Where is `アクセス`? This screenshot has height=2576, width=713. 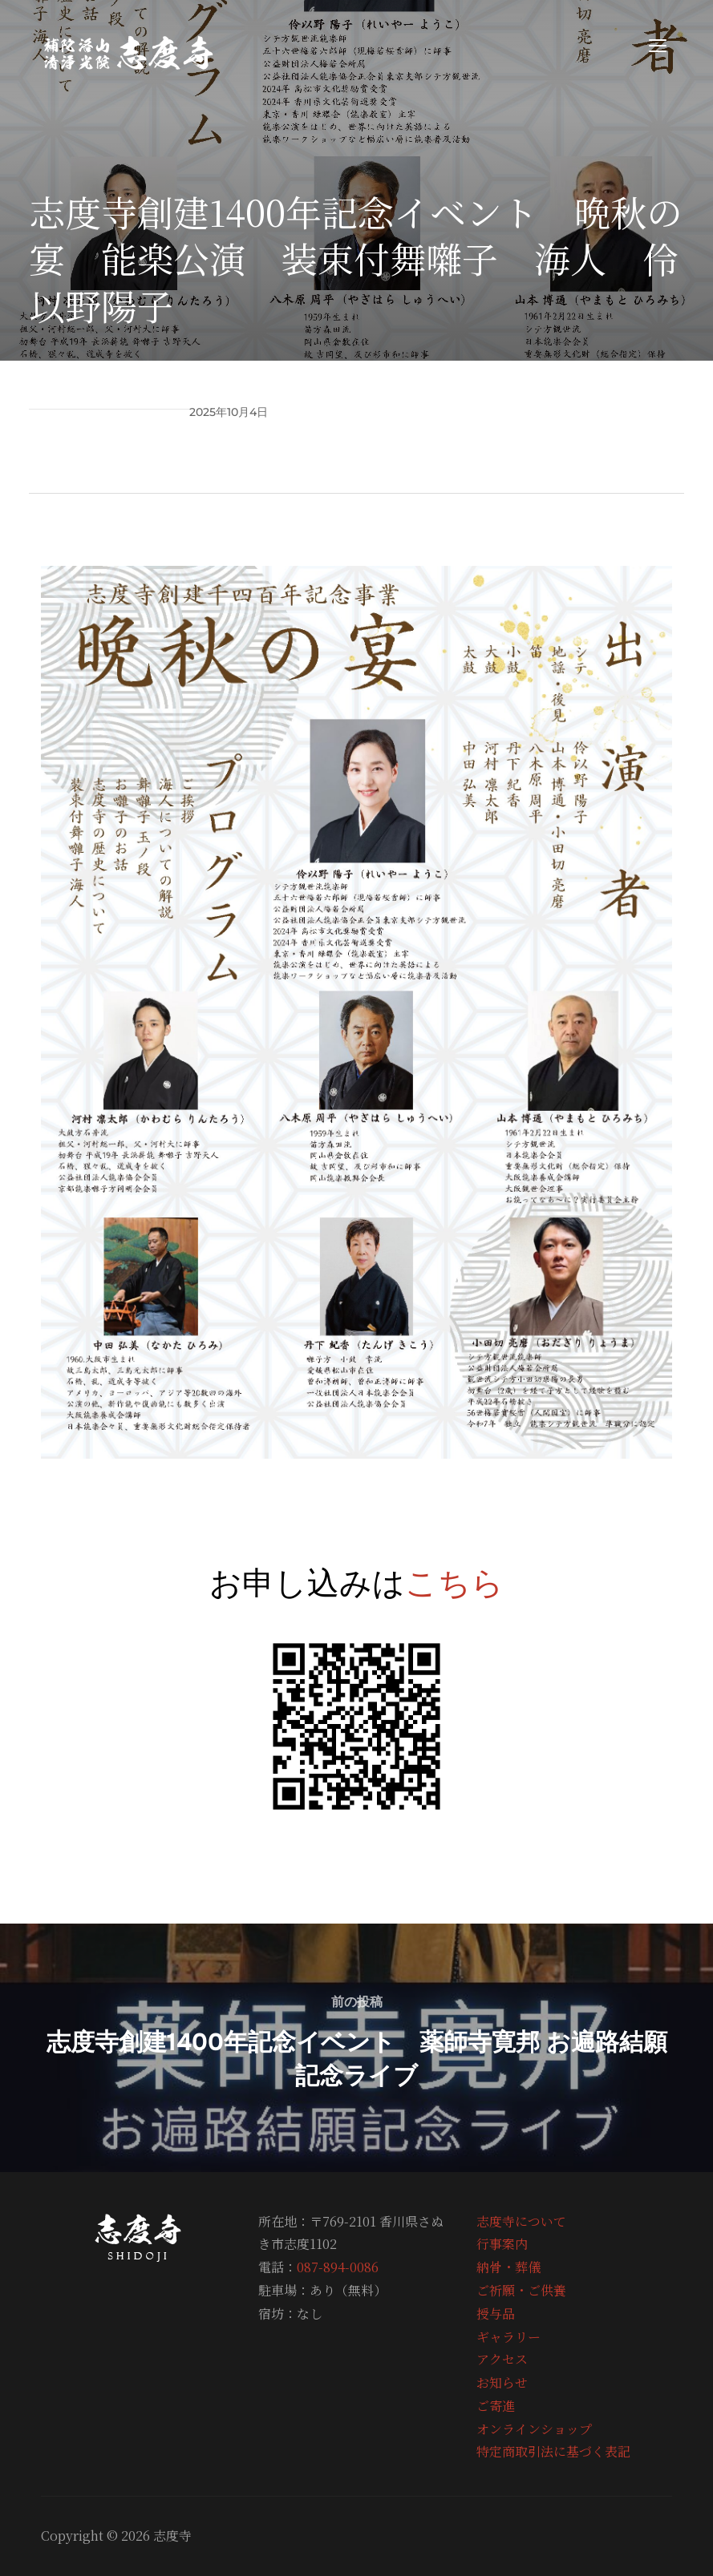
アクセス is located at coordinates (502, 2359).